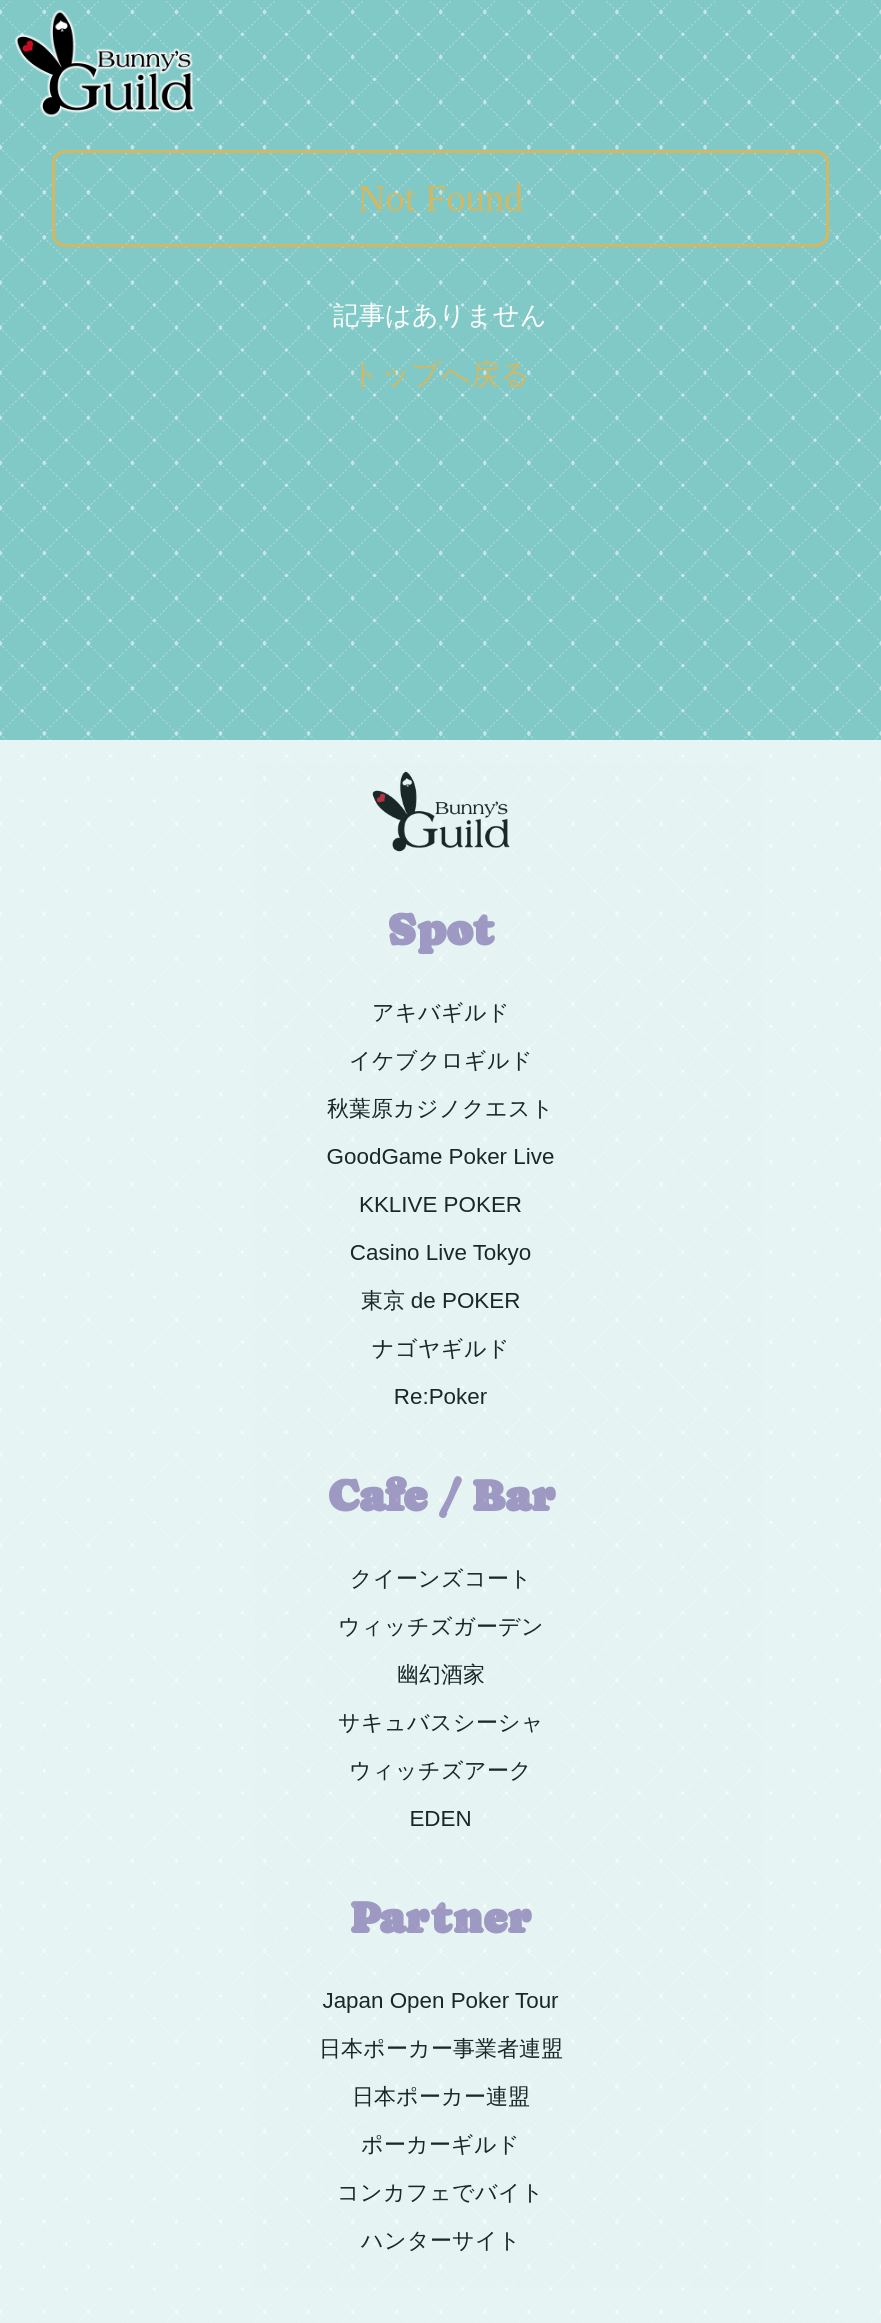 The width and height of the screenshot is (881, 2323). Describe the element at coordinates (440, 374) in the screenshot. I see `トップへ戻る` at that location.